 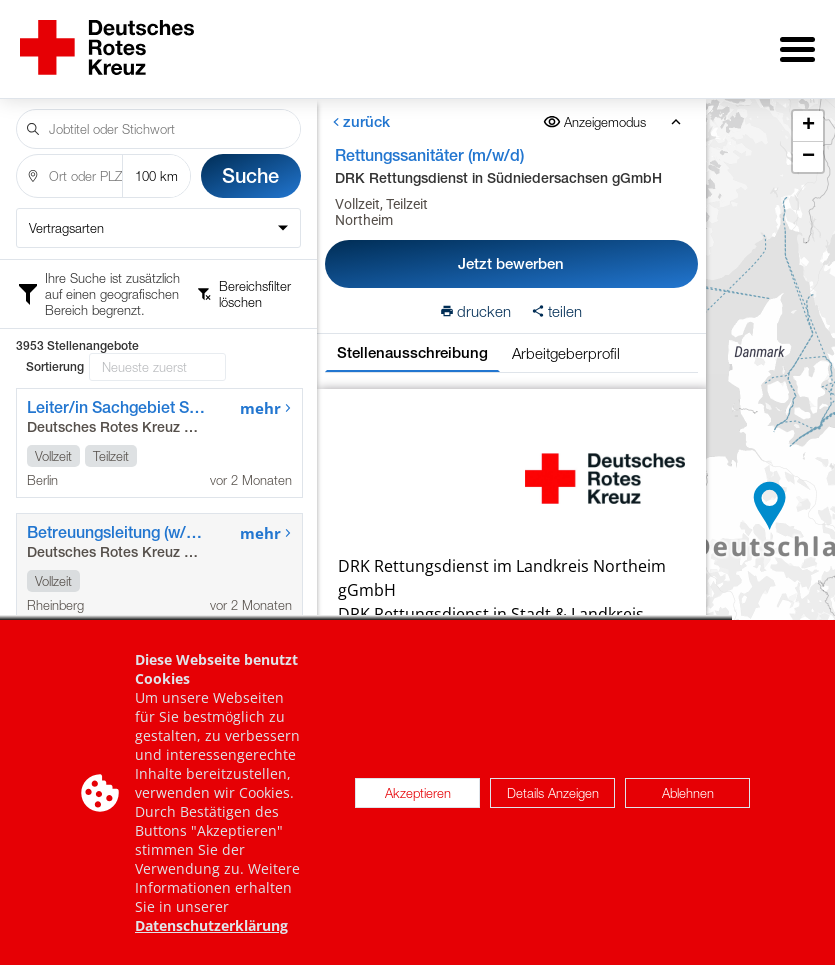 What do you see at coordinates (511, 263) in the screenshot?
I see `Jetzt bewerben` at bounding box center [511, 263].